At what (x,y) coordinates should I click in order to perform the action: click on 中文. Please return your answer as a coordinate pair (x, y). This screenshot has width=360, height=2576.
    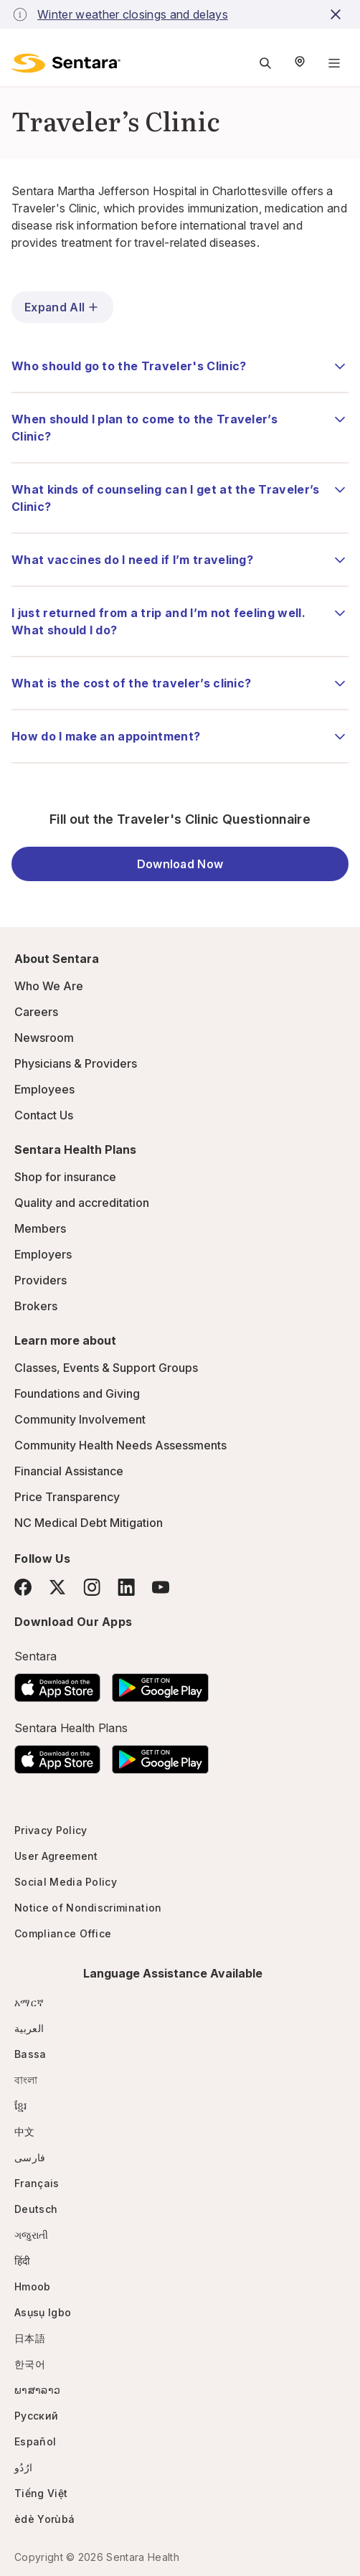
    Looking at the image, I should click on (24, 2131).